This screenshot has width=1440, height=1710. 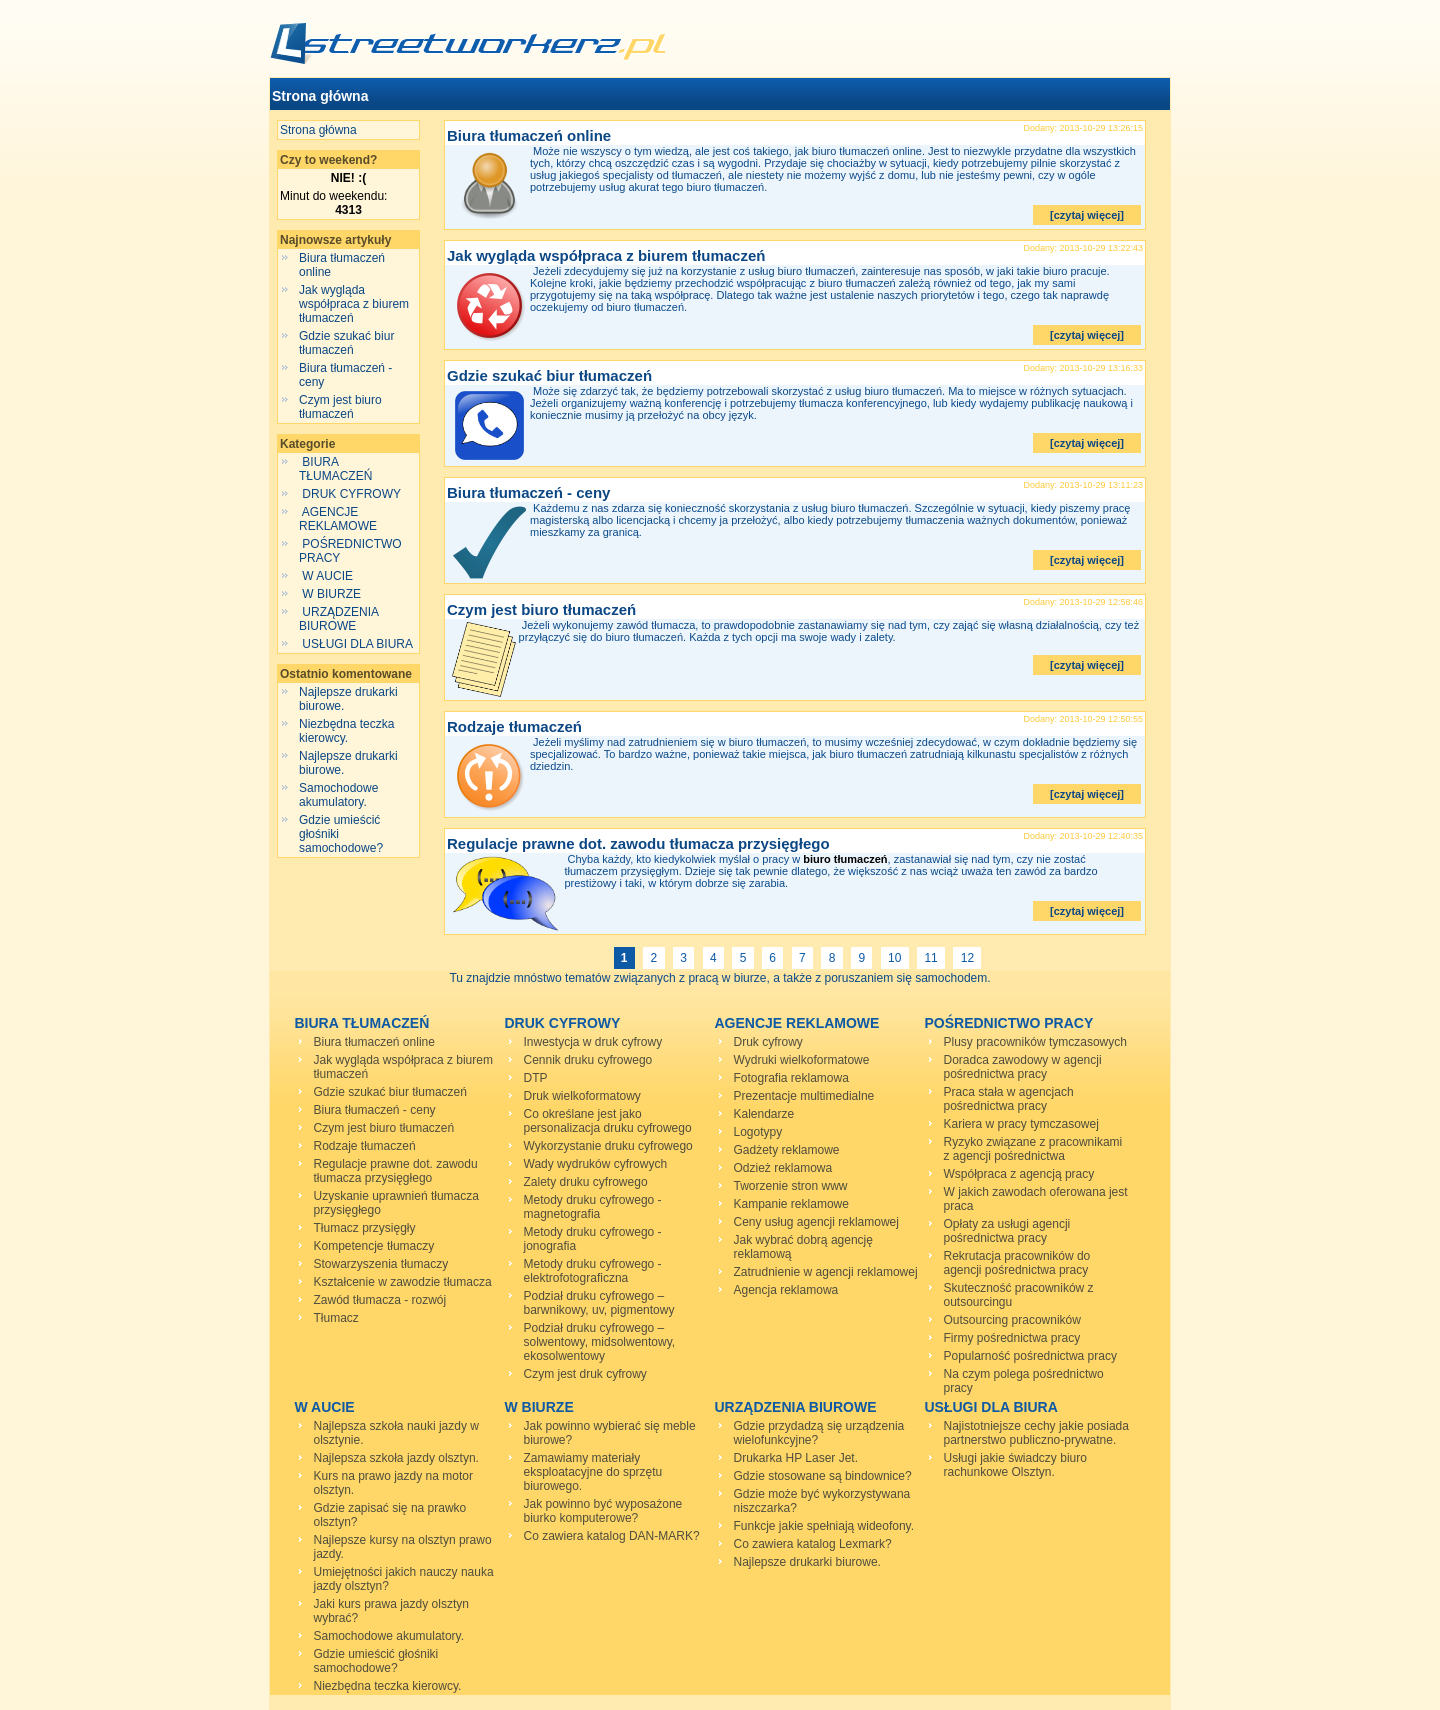 What do you see at coordinates (807, 1562) in the screenshot?
I see `Najlepsze drukarki biurowe.` at bounding box center [807, 1562].